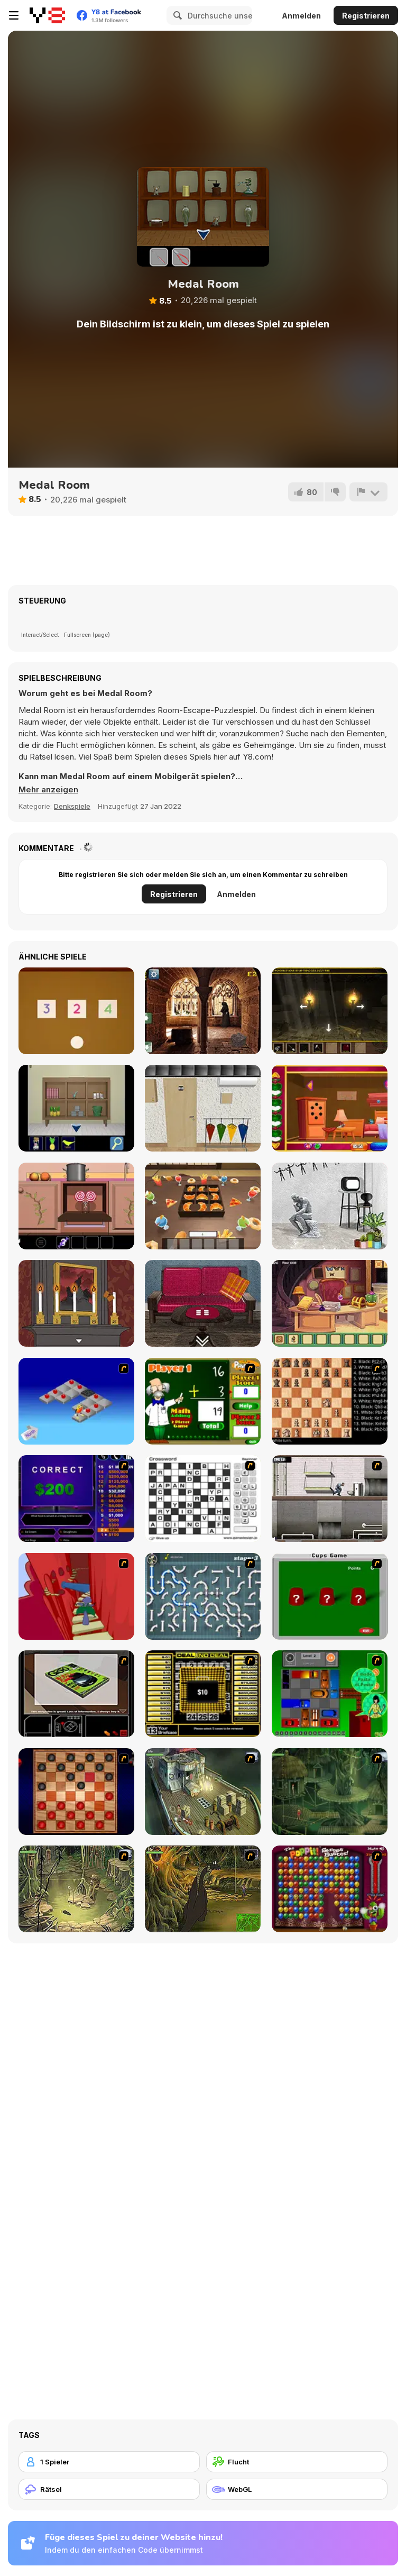  What do you see at coordinates (203, 1401) in the screenshot?
I see `[Math Adding]` at bounding box center [203, 1401].